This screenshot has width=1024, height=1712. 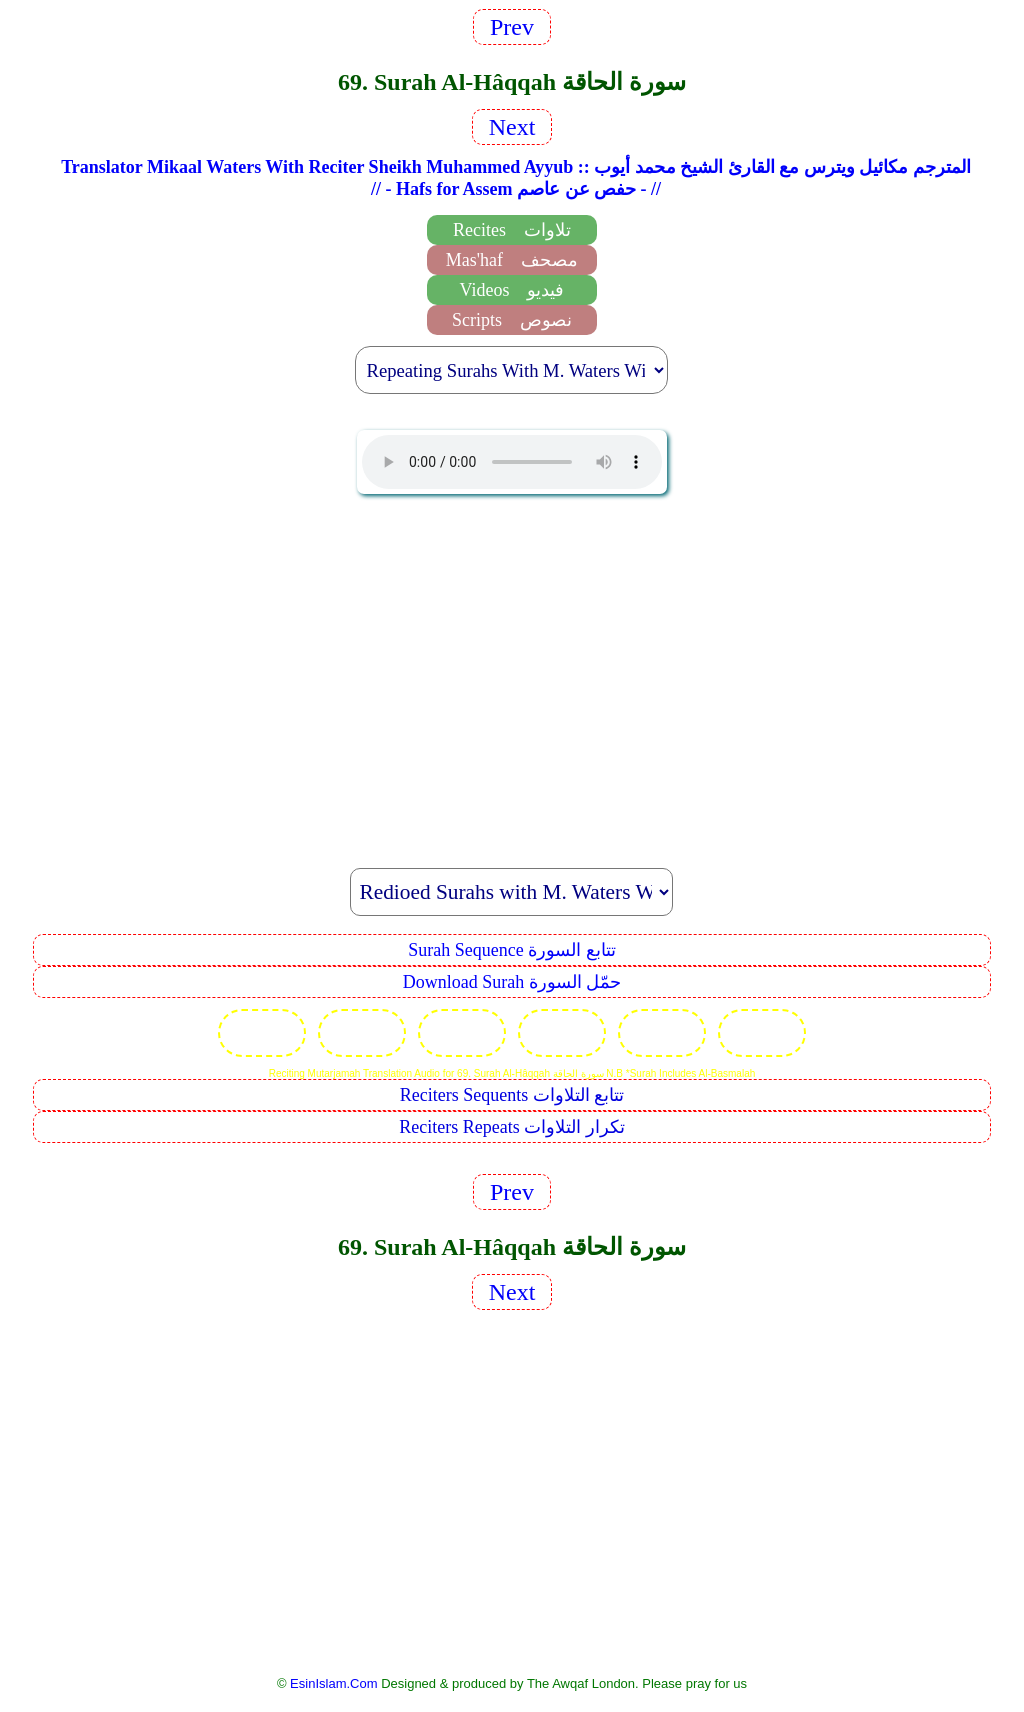 I want to click on Next, so click(x=512, y=127).